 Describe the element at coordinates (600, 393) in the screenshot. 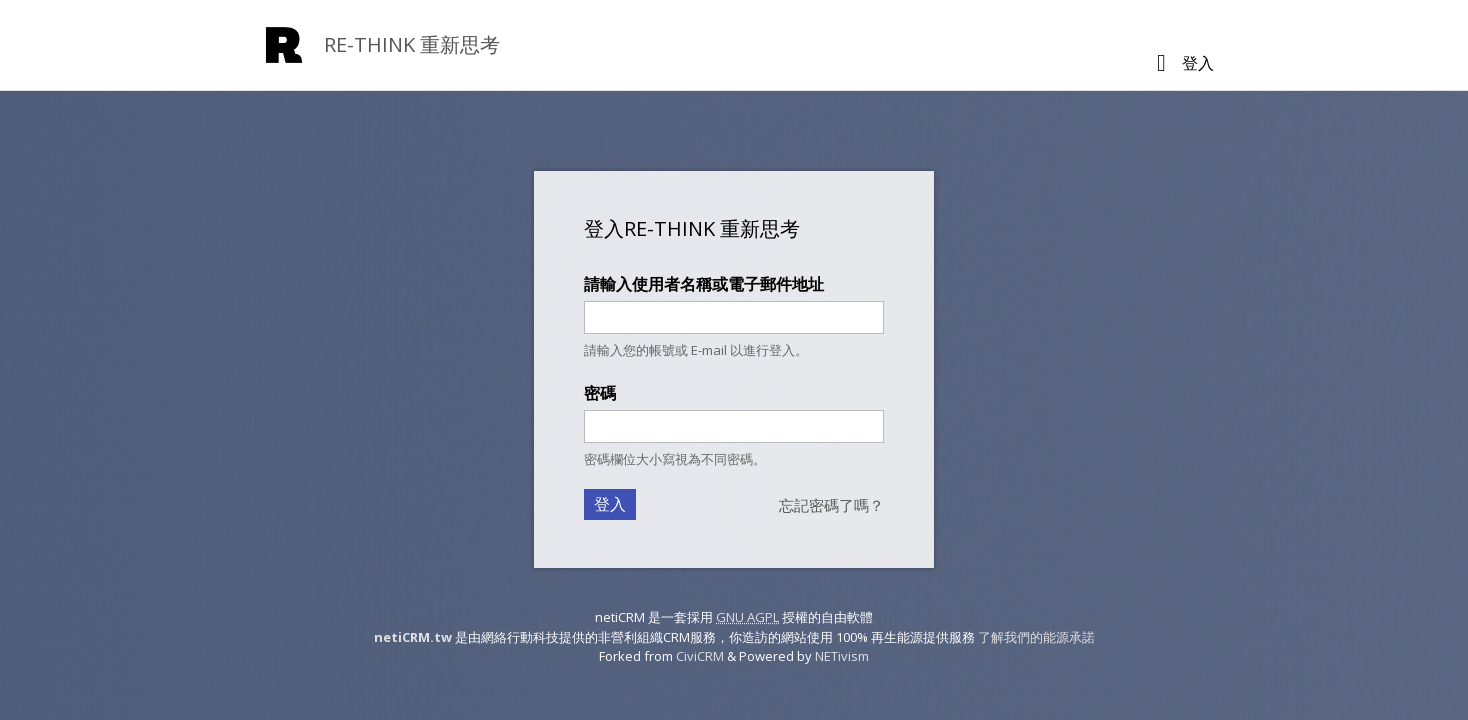

I see `密碼` at that location.